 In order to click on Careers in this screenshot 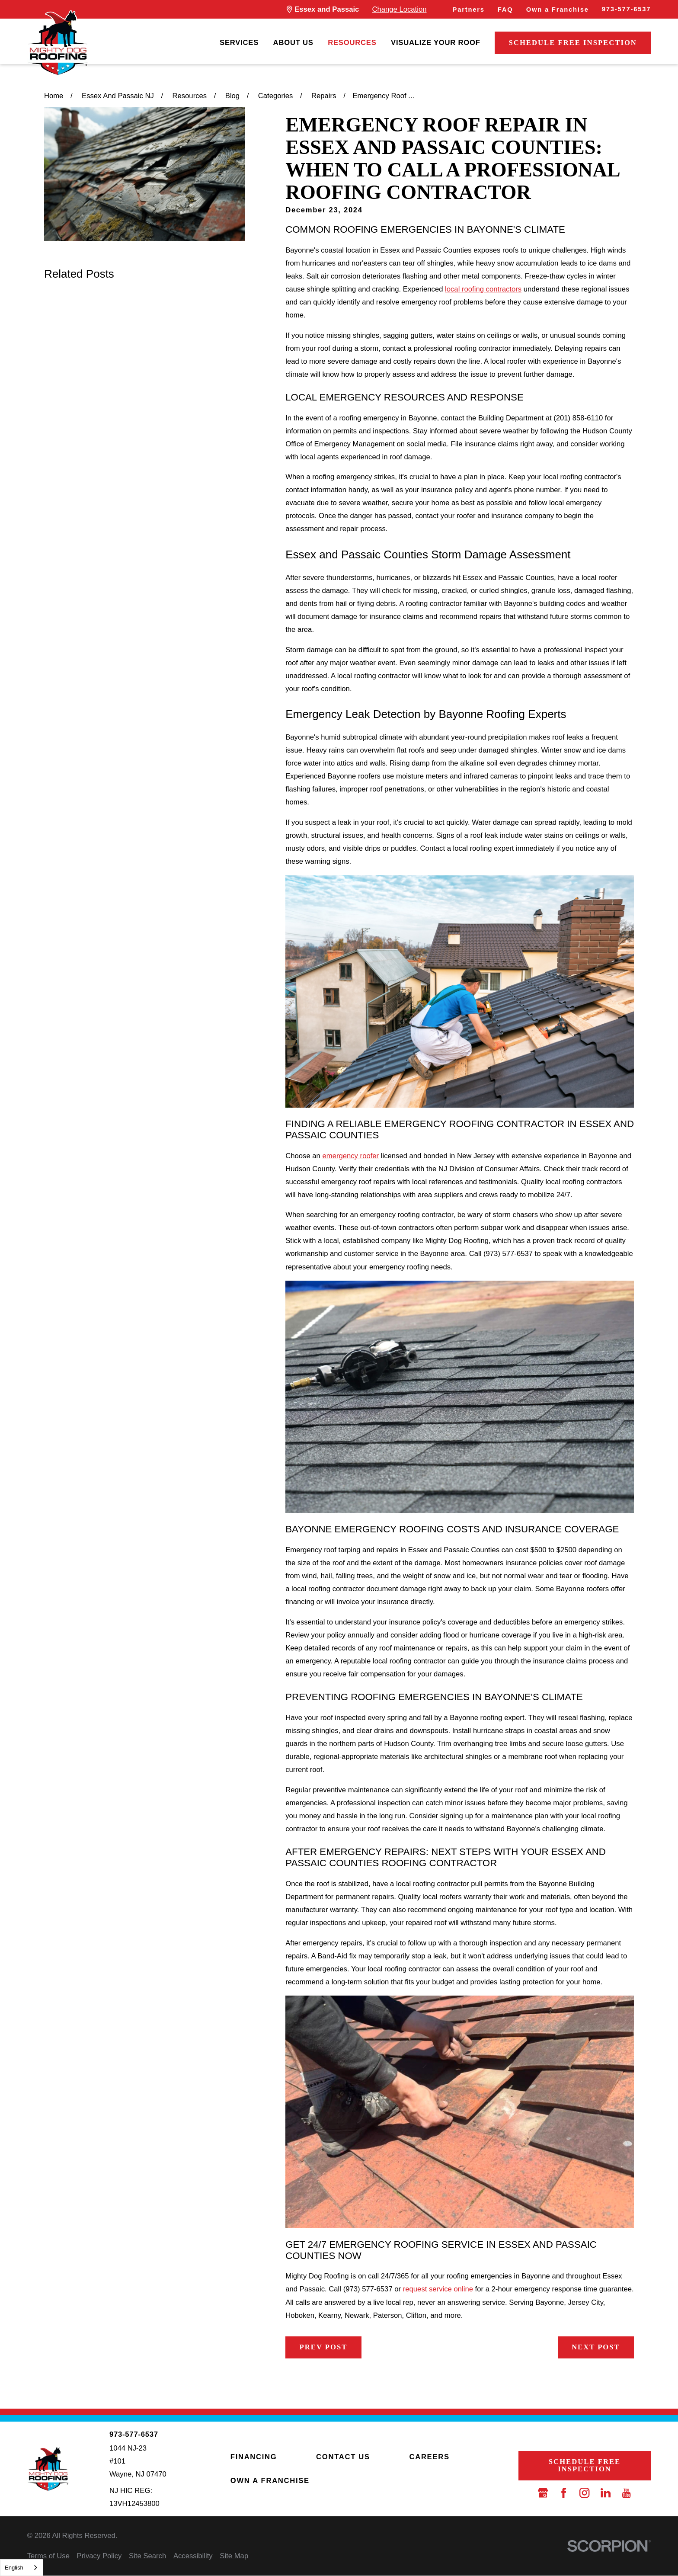, I will do `click(429, 2457)`.